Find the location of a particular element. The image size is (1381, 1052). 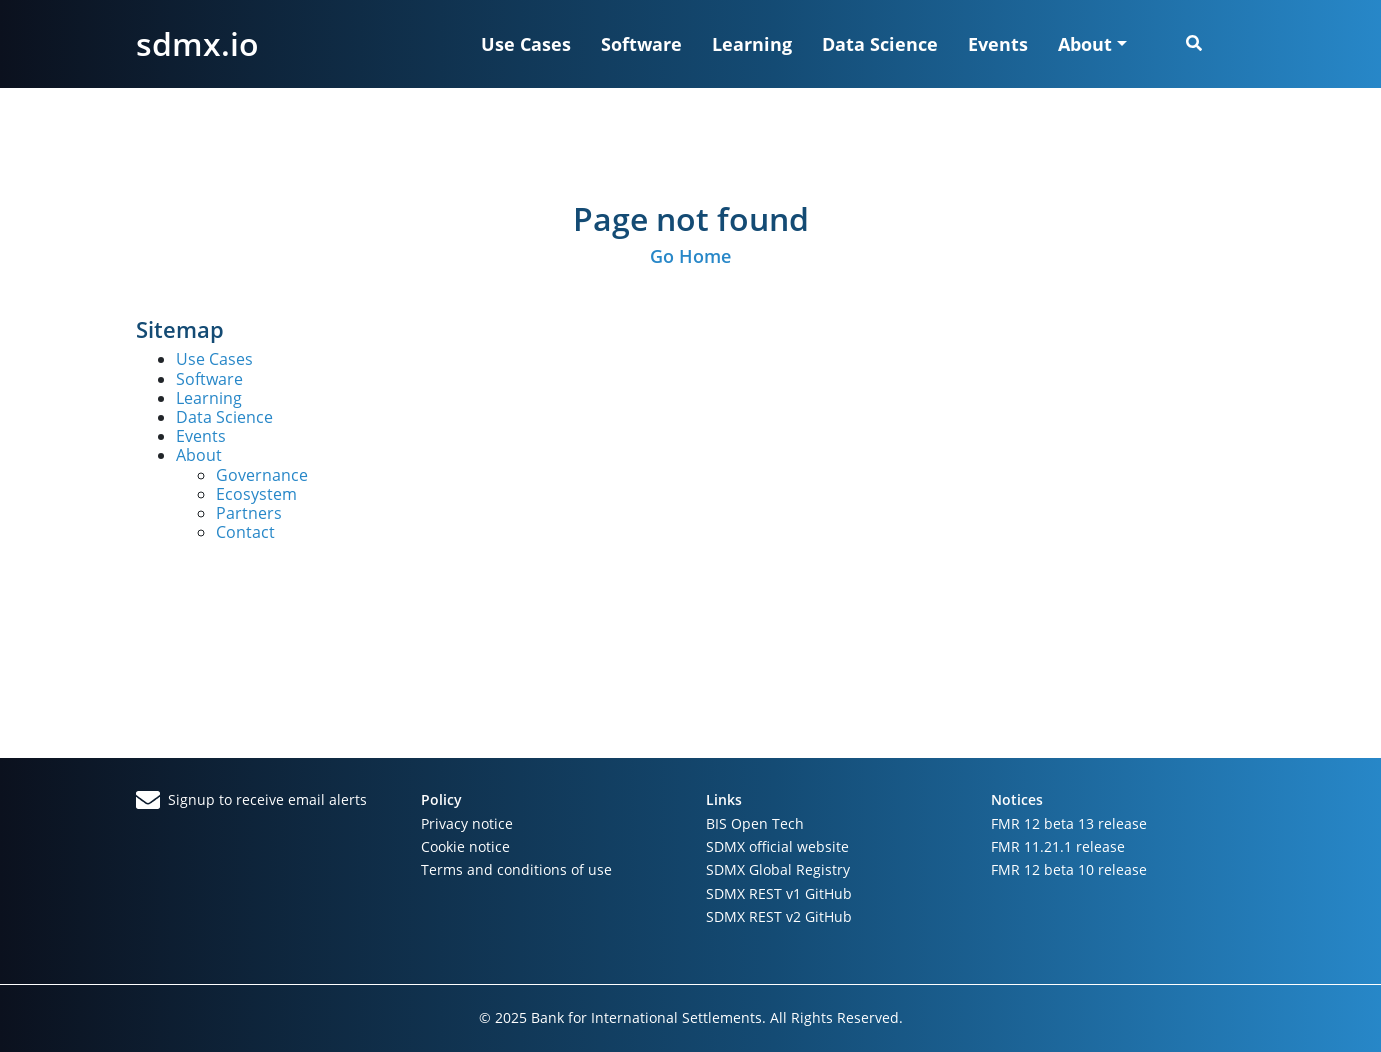

Cookie notice is located at coordinates (465, 846).